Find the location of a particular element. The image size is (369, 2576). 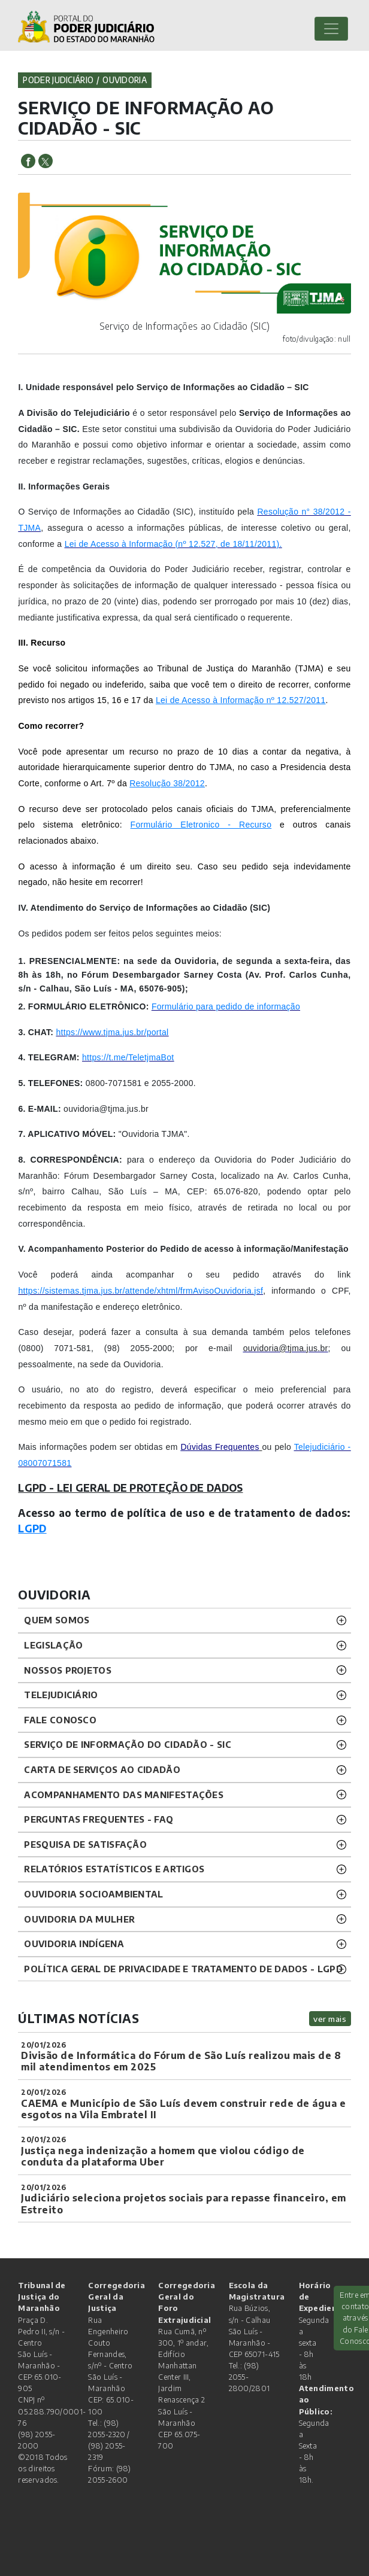

QUEM SOMOS [button] is located at coordinates (56, 1619).